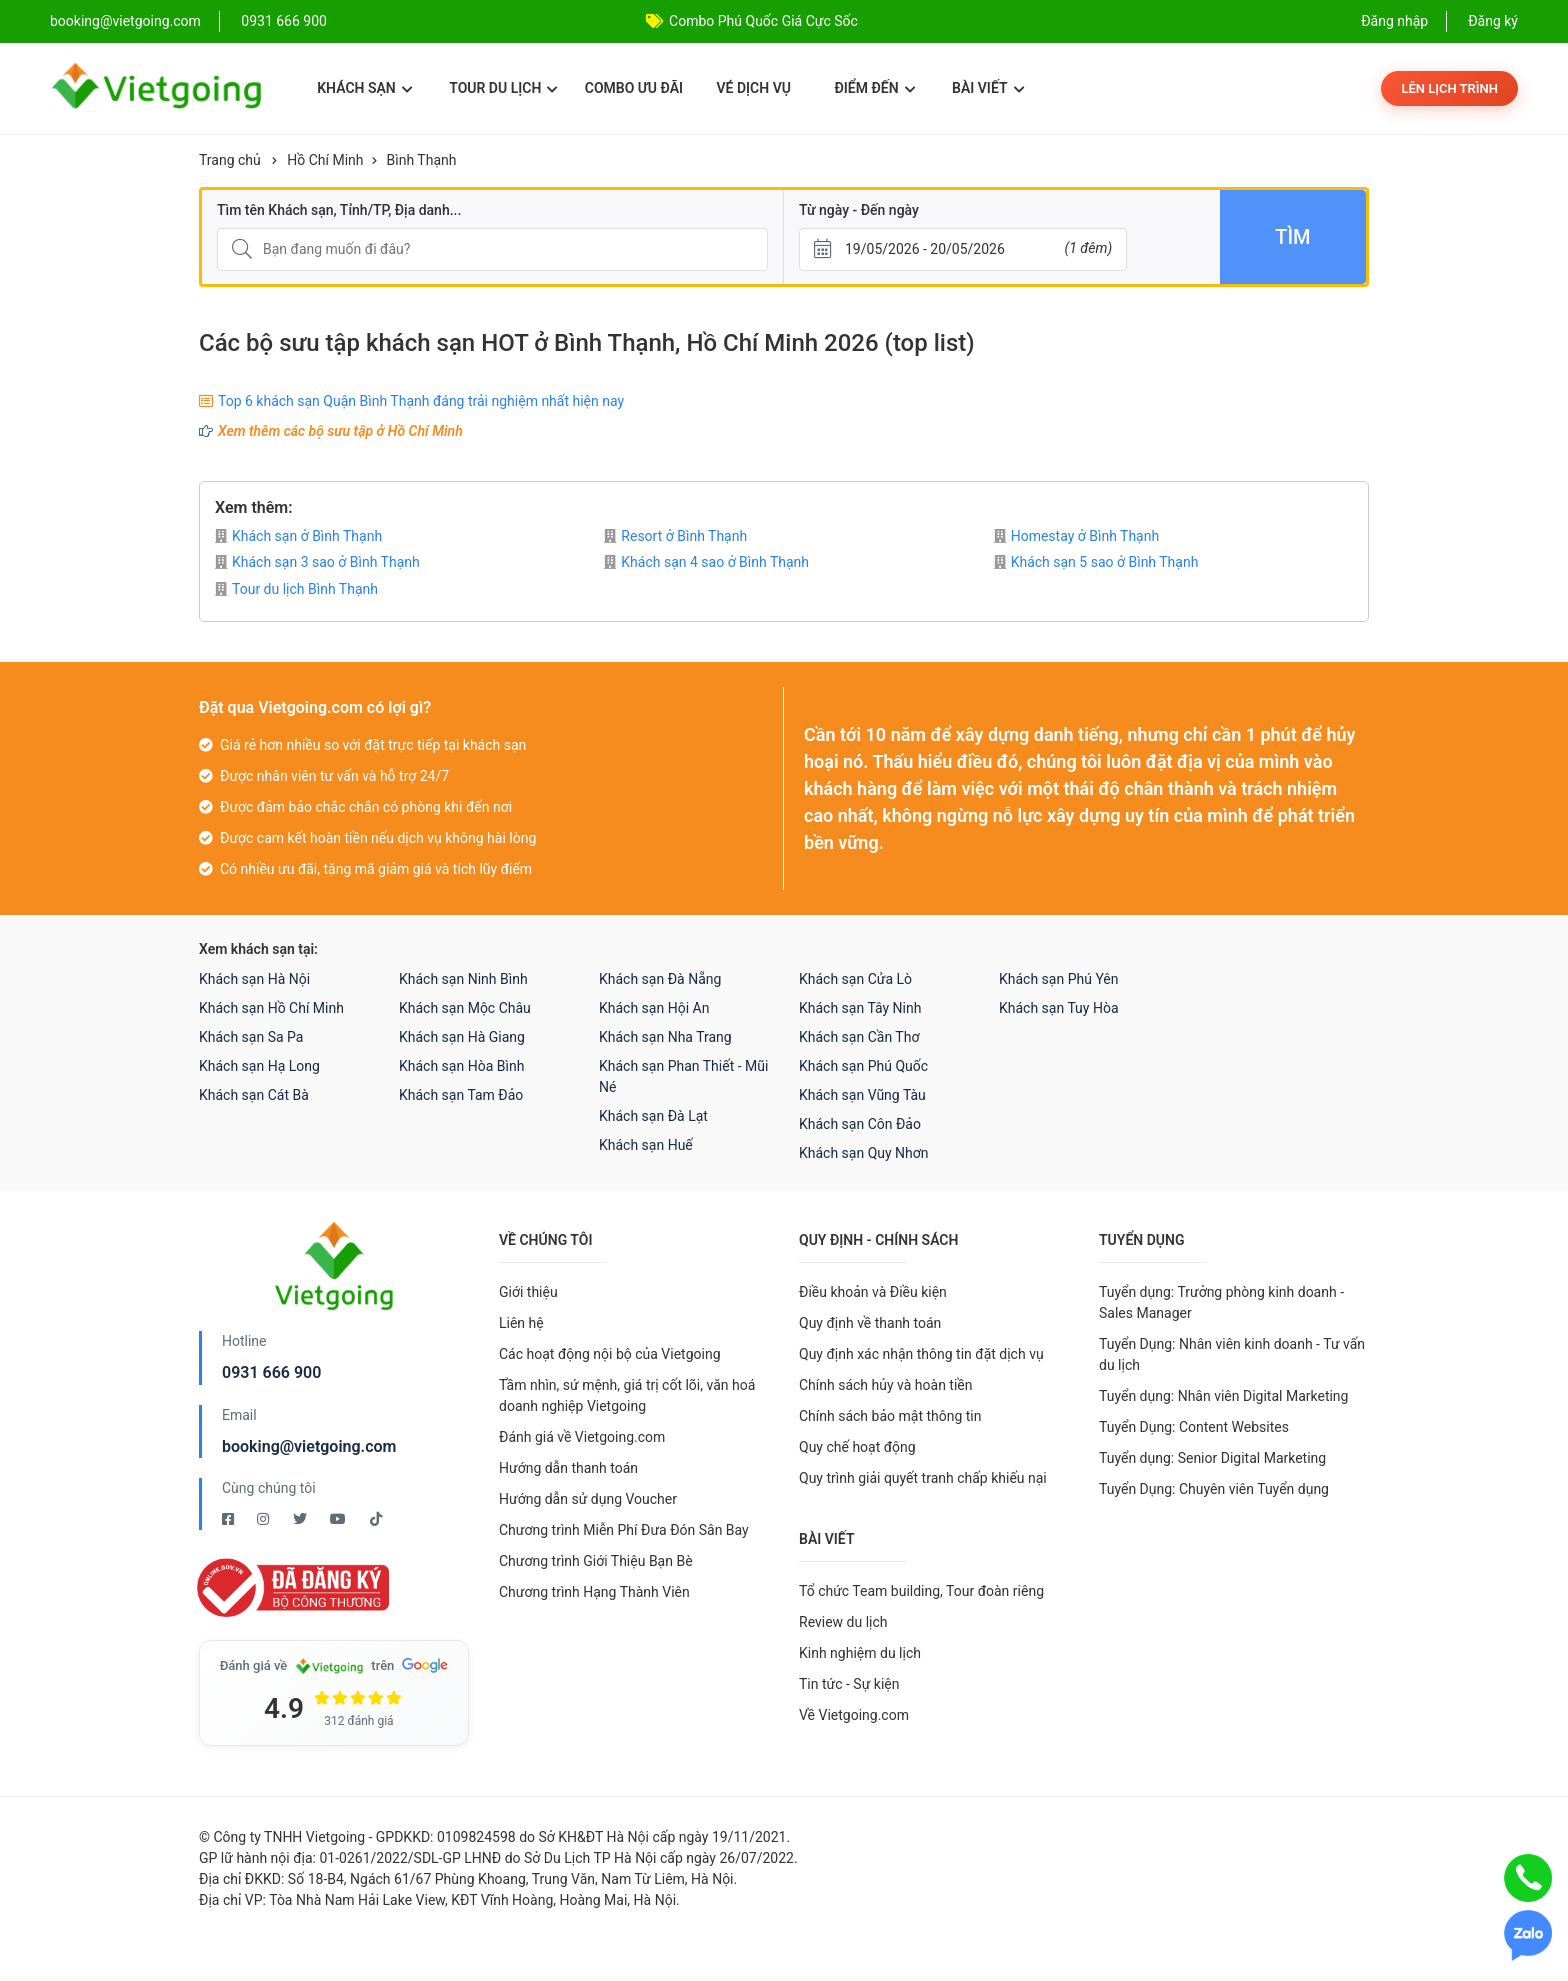  Describe the element at coordinates (665, 1037) in the screenshot. I see `Khách sạn Nha Trang` at that location.